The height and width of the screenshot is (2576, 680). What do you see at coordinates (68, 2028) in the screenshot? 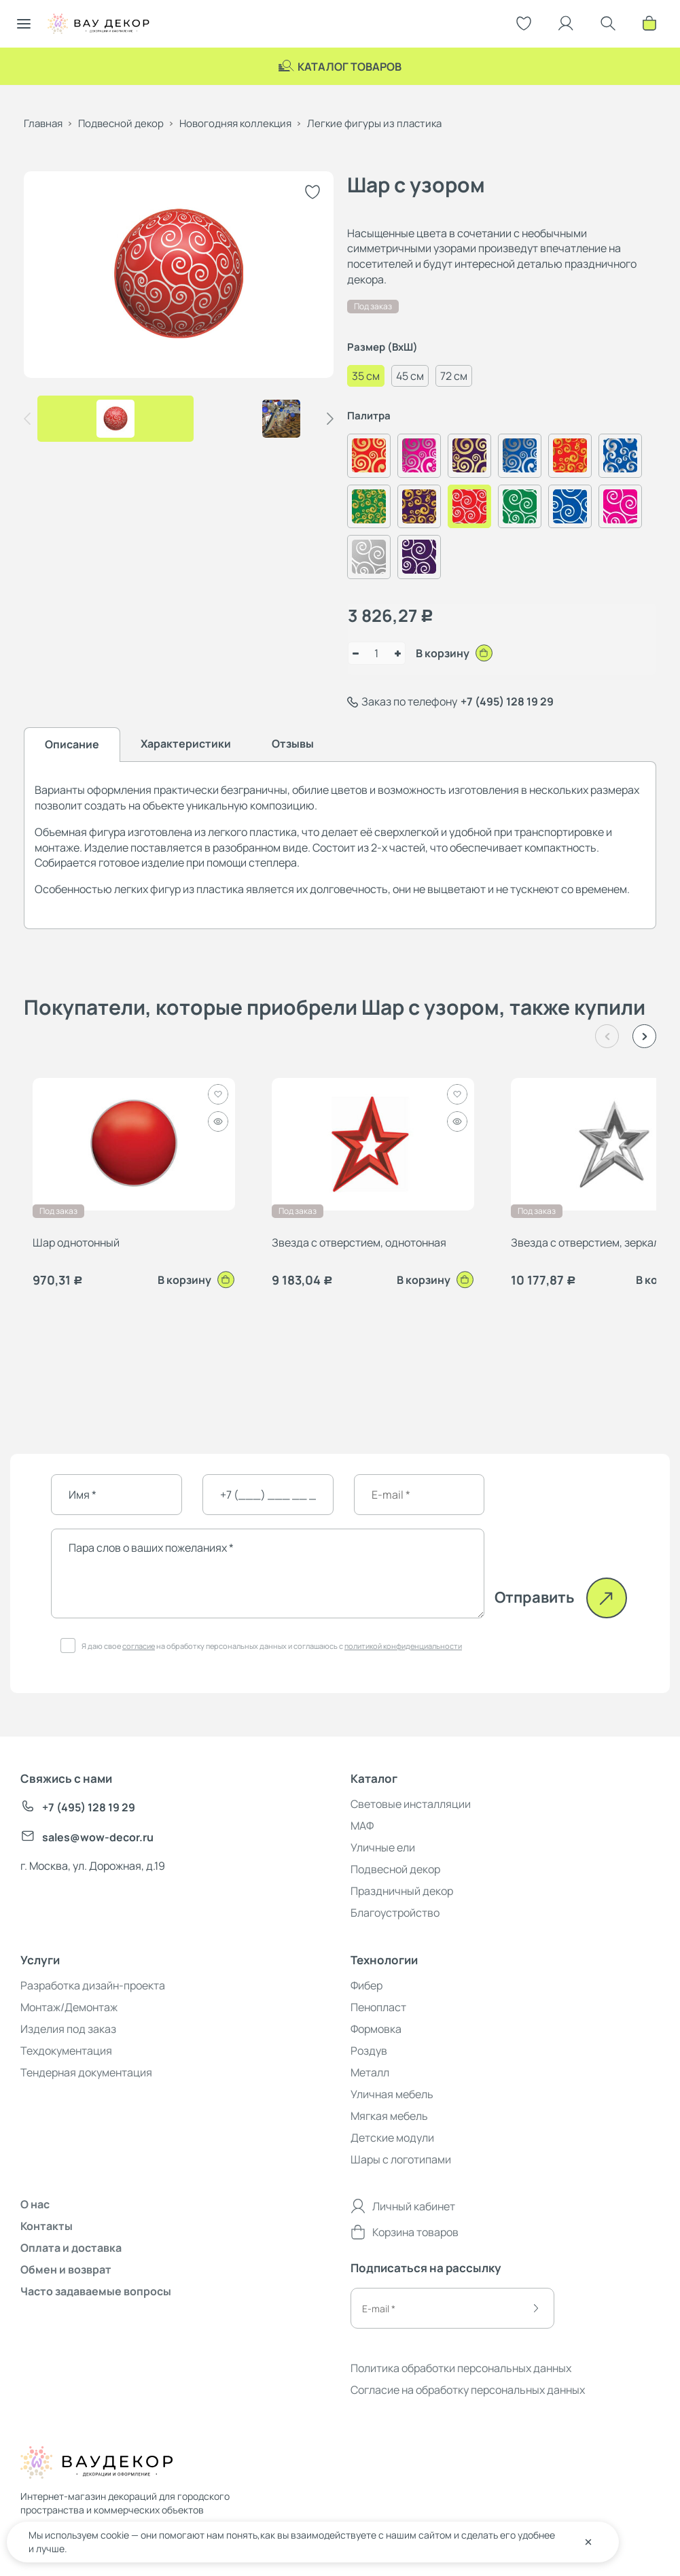
I see `Изделия под заказ` at bounding box center [68, 2028].